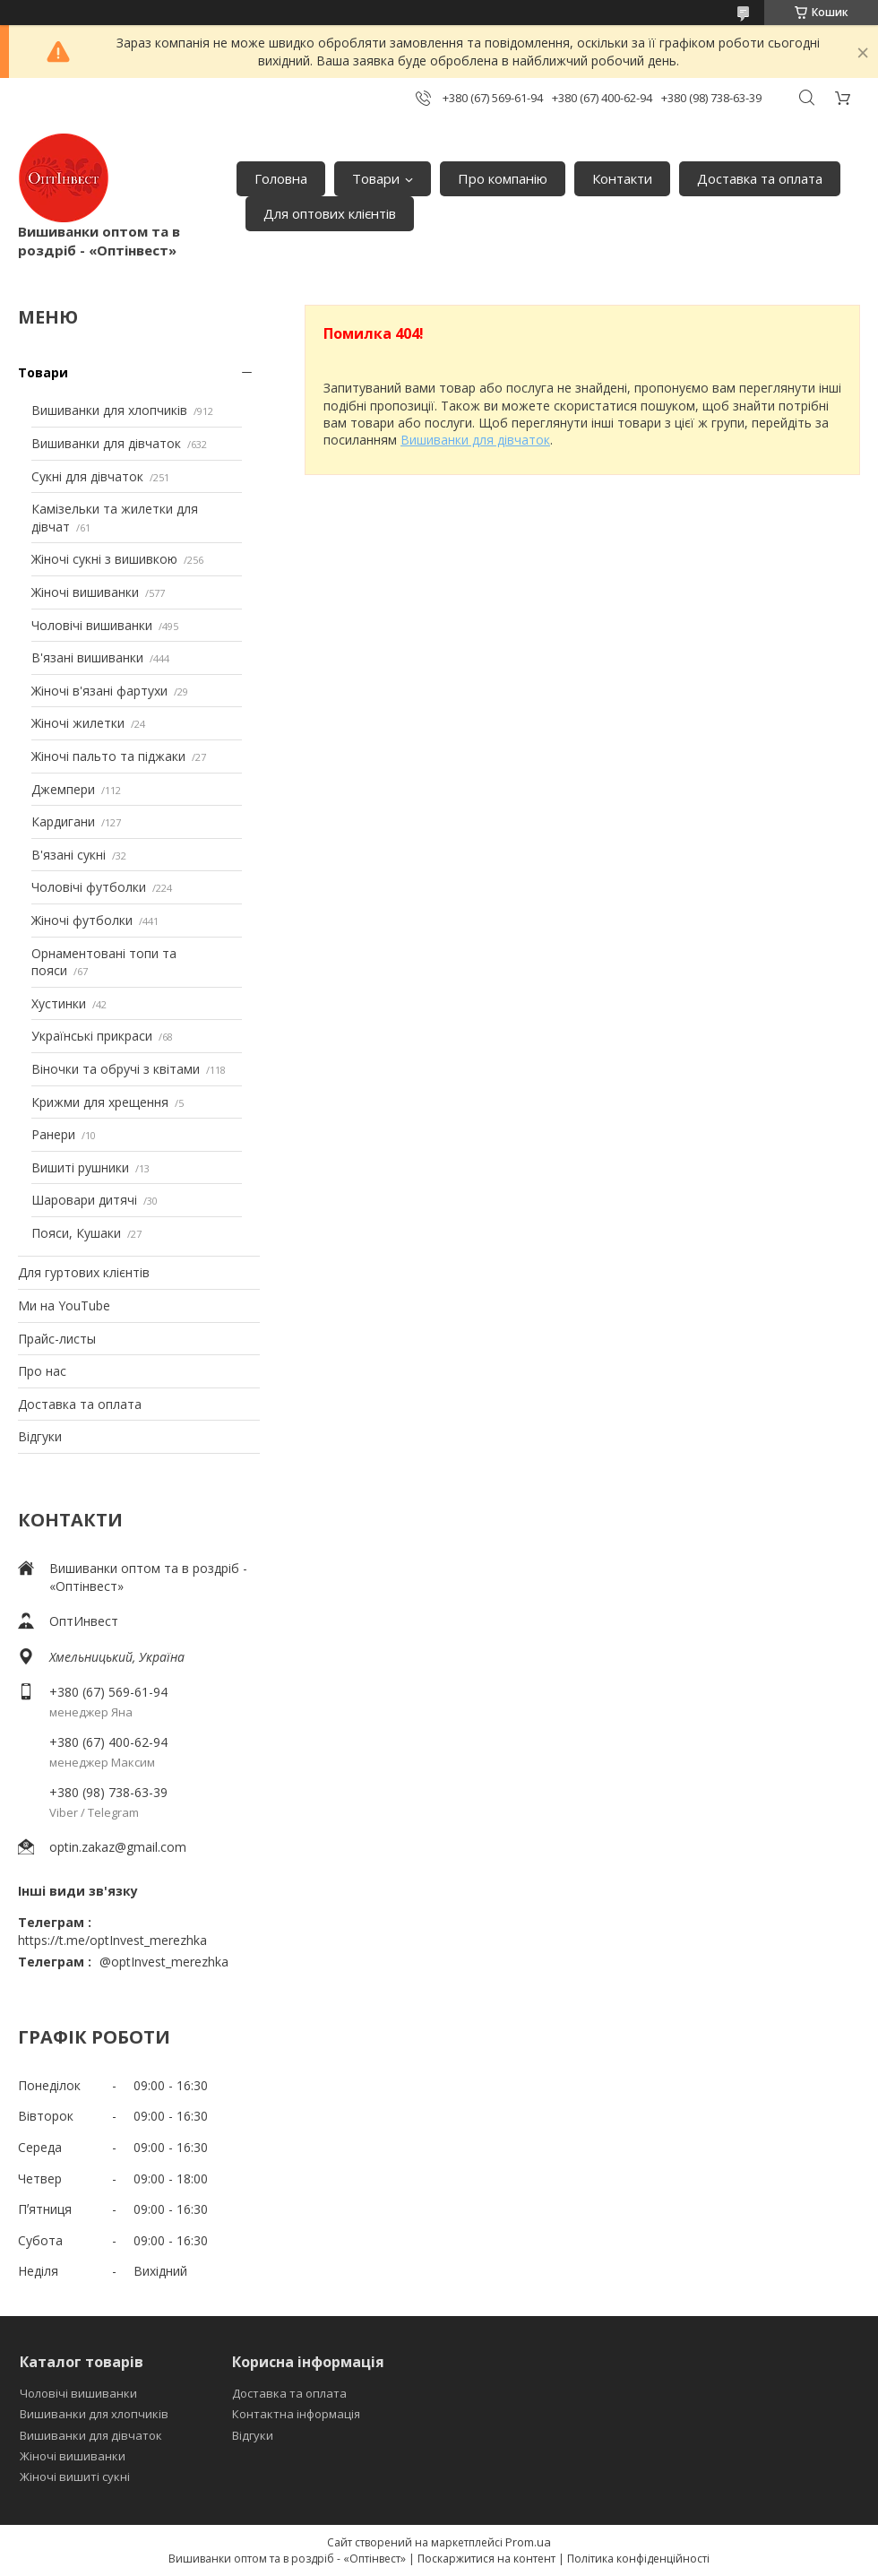 This screenshot has width=878, height=2576. What do you see at coordinates (486, 2558) in the screenshot?
I see `Поскаржитися на контент` at bounding box center [486, 2558].